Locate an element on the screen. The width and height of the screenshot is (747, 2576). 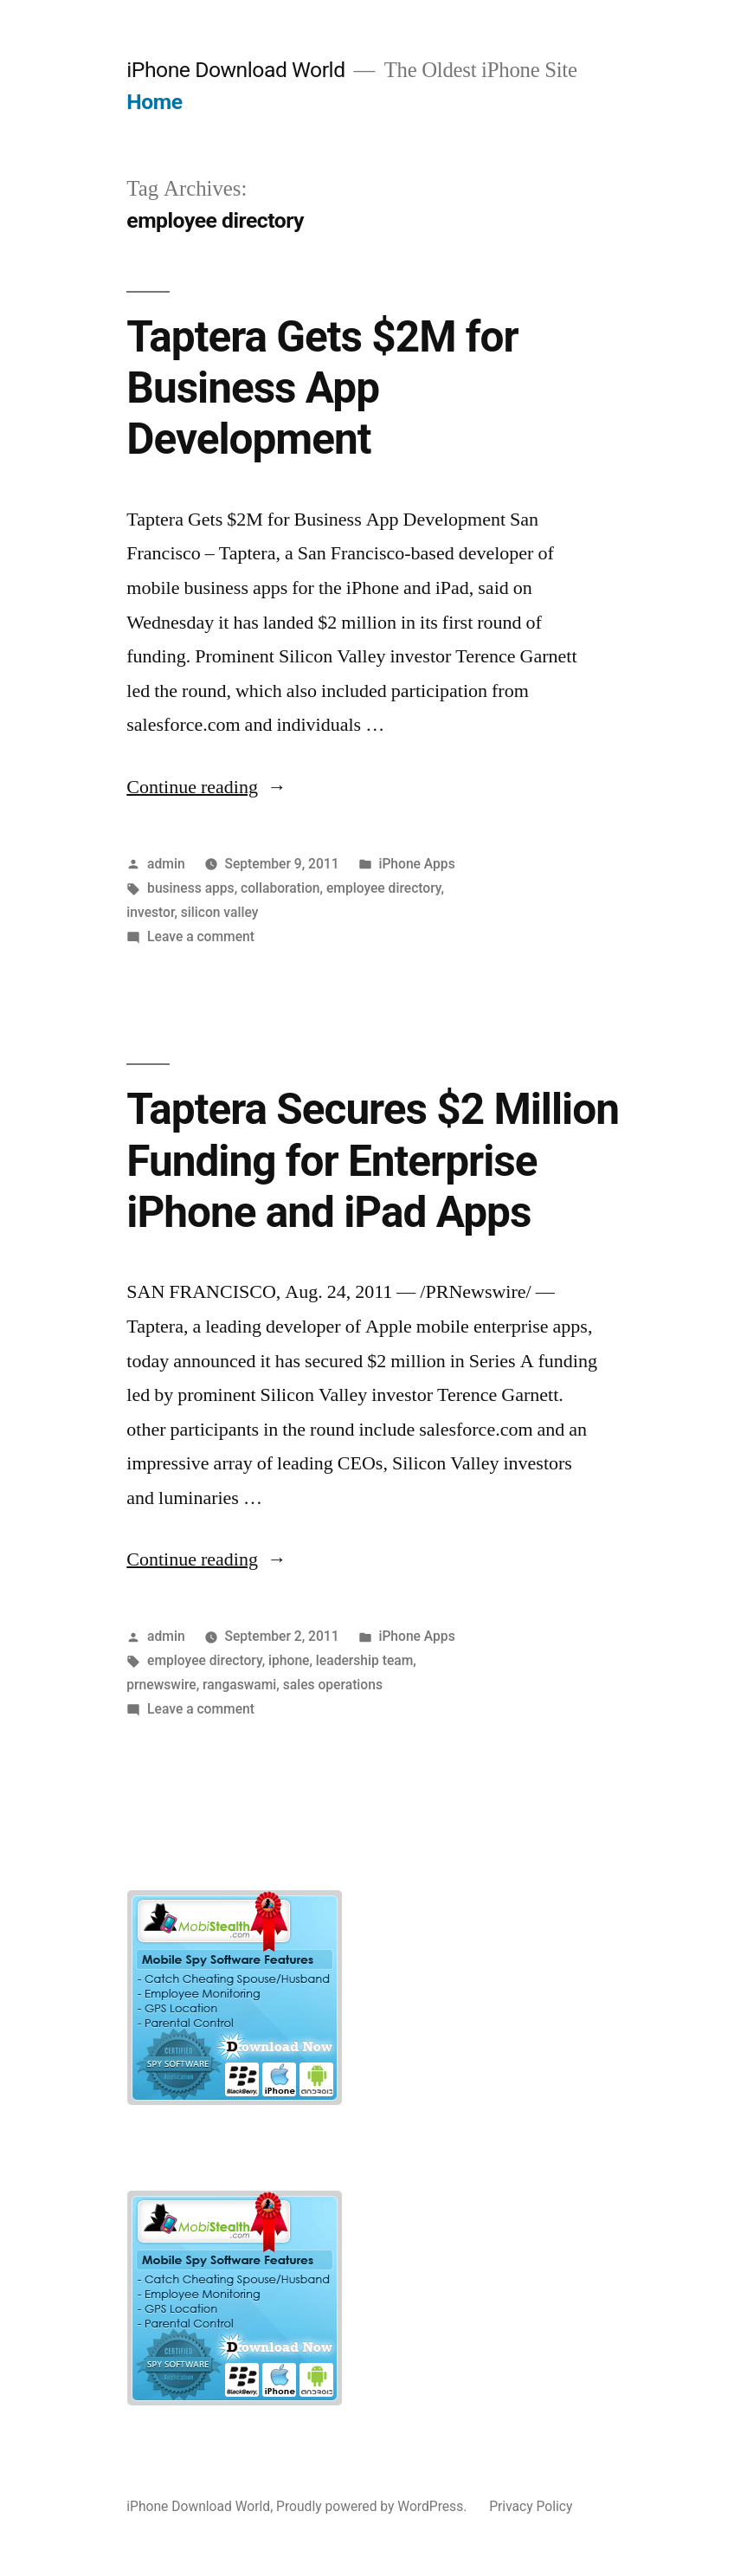
sales operations is located at coordinates (333, 1684).